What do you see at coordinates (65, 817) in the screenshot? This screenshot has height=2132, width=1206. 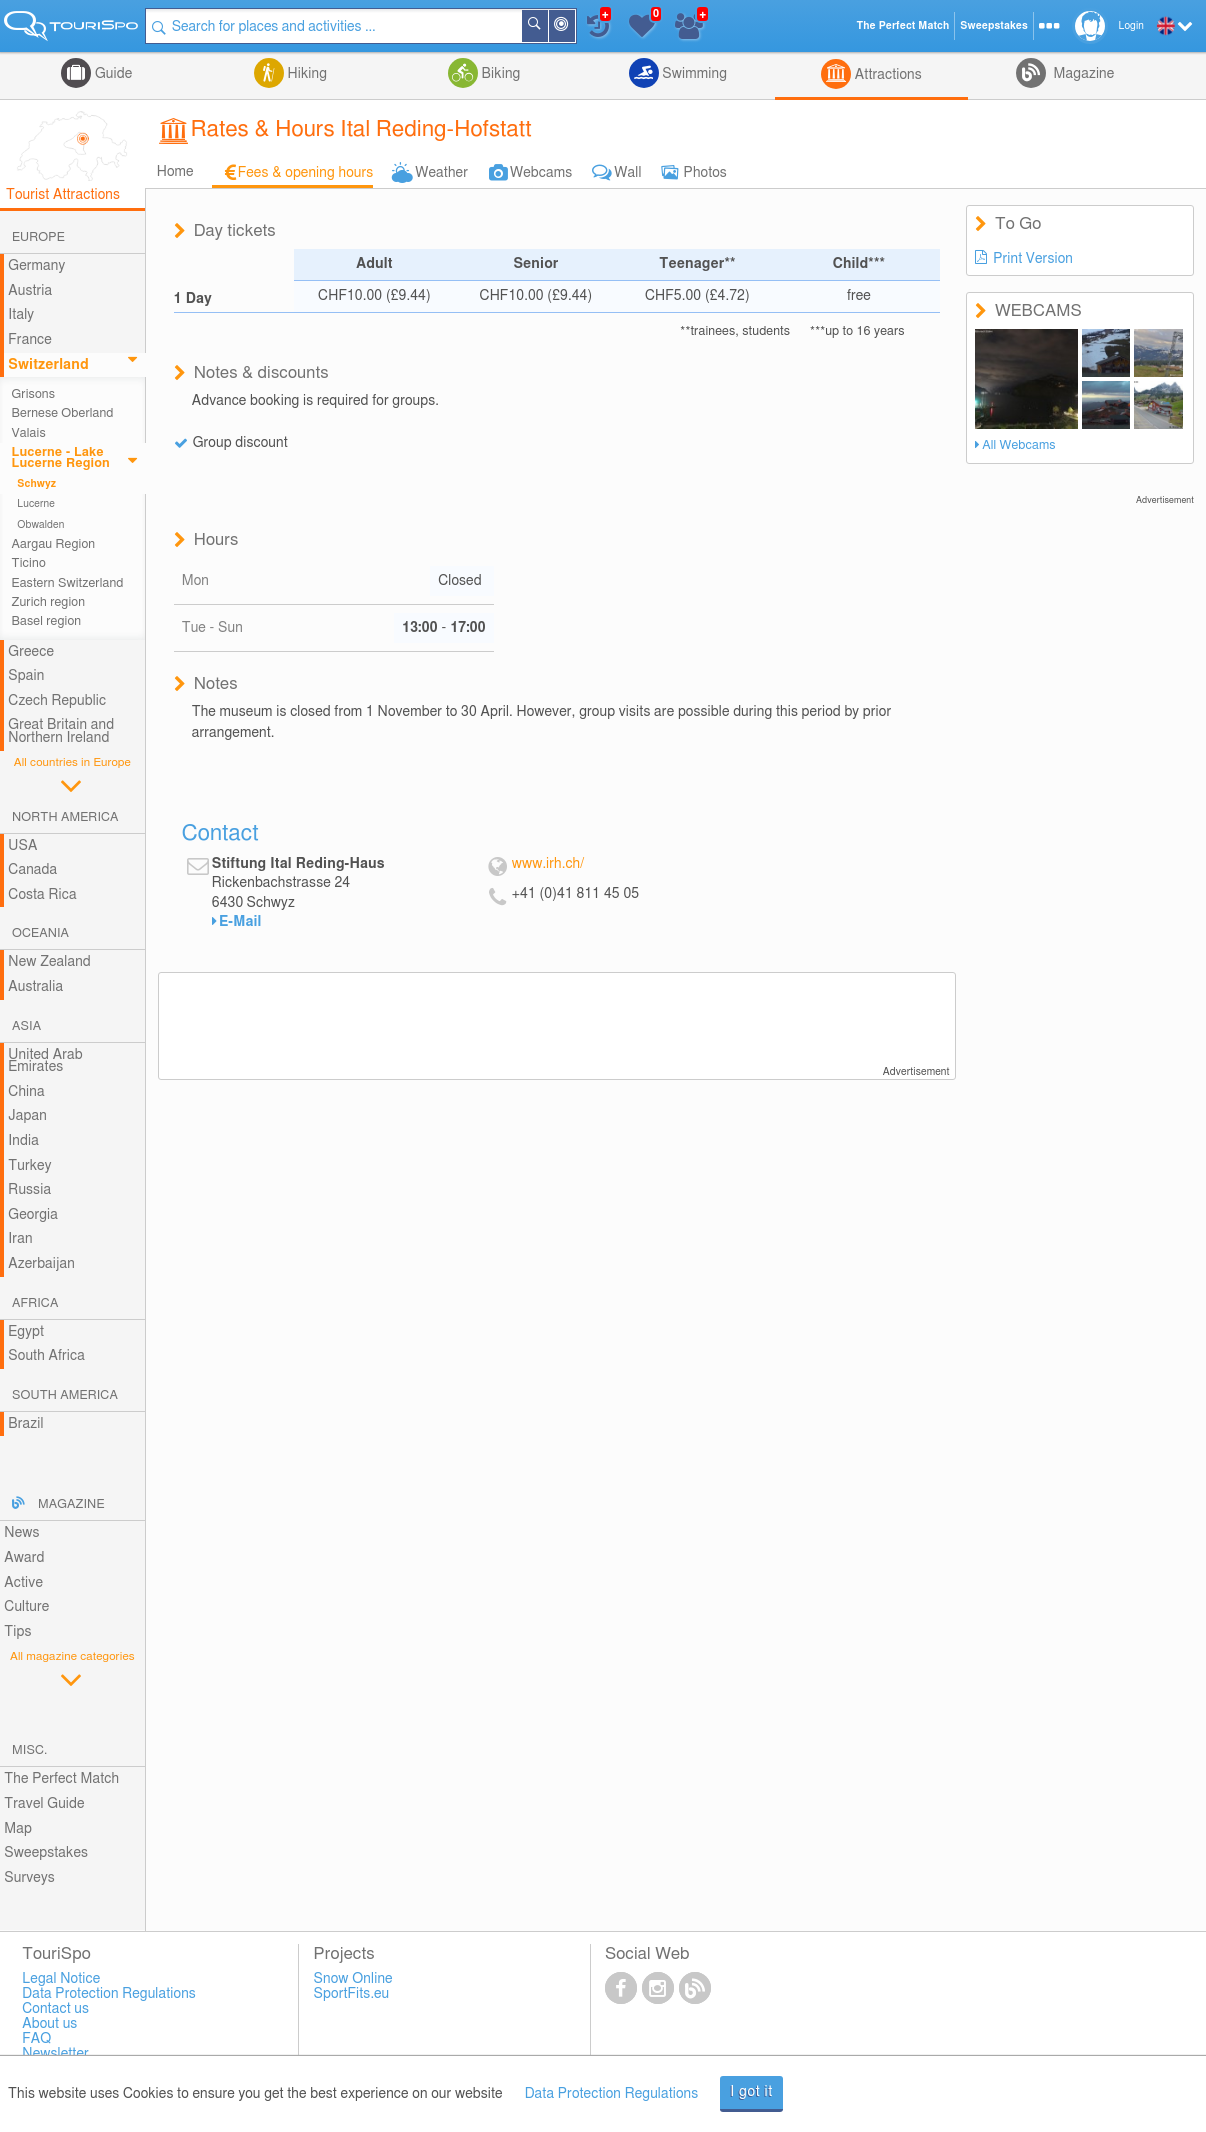 I see `North America` at bounding box center [65, 817].